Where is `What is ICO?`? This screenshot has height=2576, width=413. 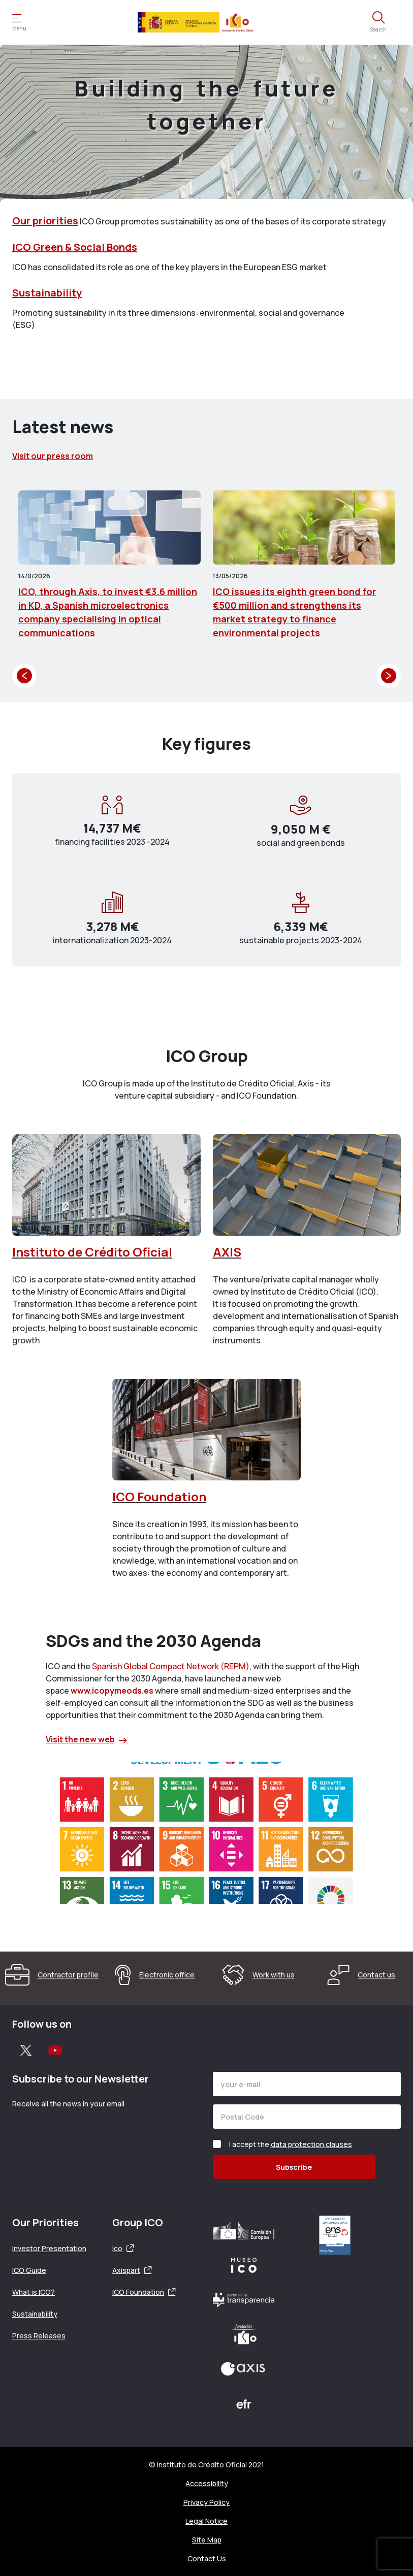
What is ICO? is located at coordinates (33, 2292).